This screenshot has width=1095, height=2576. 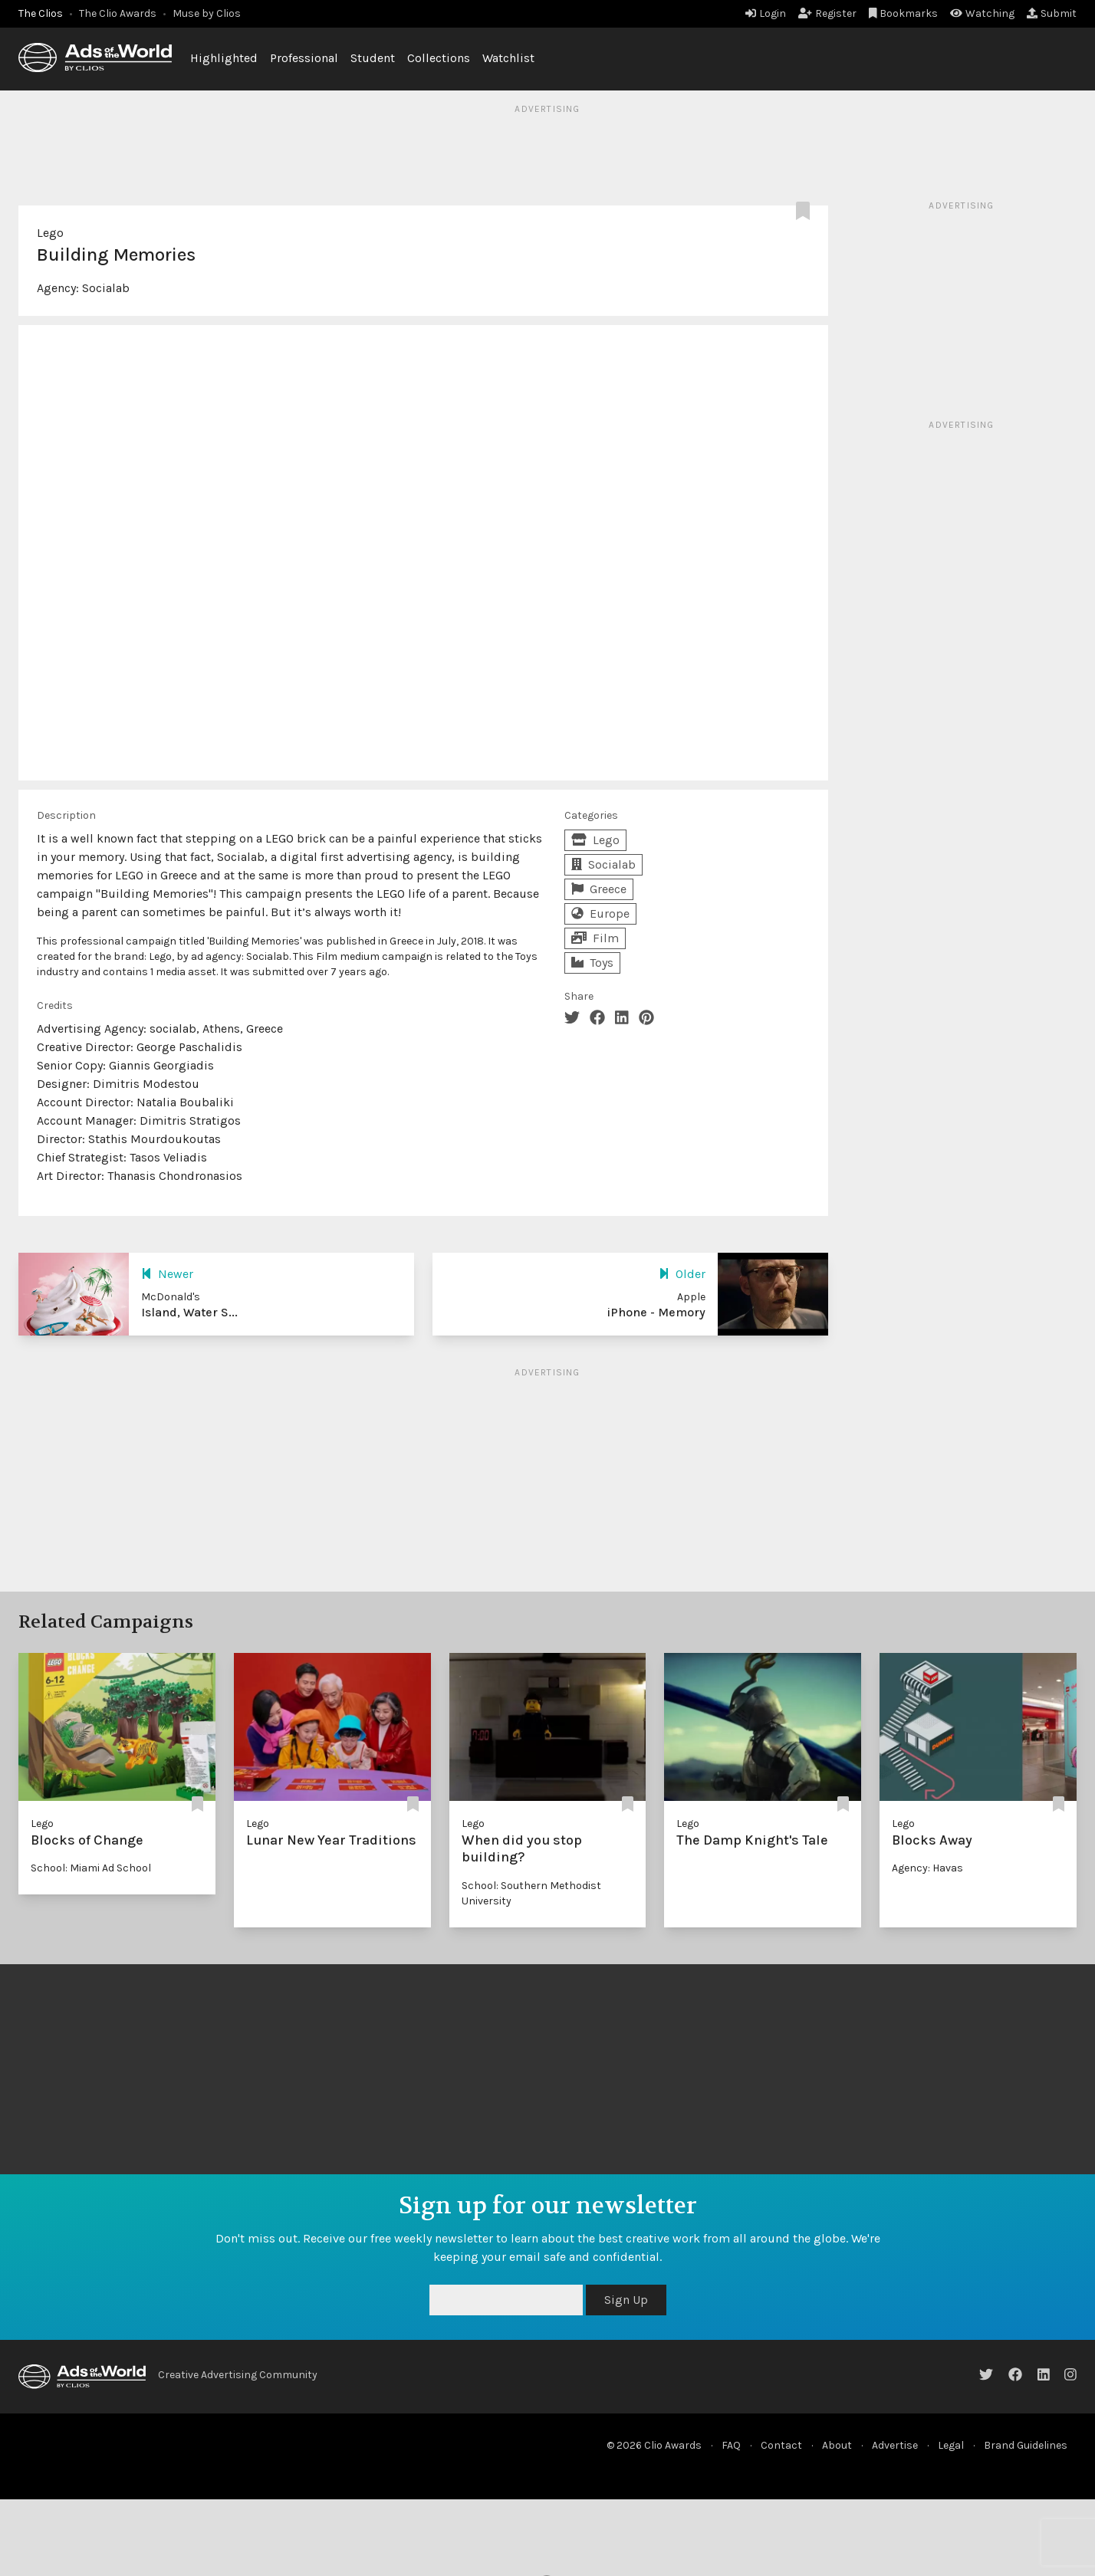 What do you see at coordinates (827, 13) in the screenshot?
I see `Register` at bounding box center [827, 13].